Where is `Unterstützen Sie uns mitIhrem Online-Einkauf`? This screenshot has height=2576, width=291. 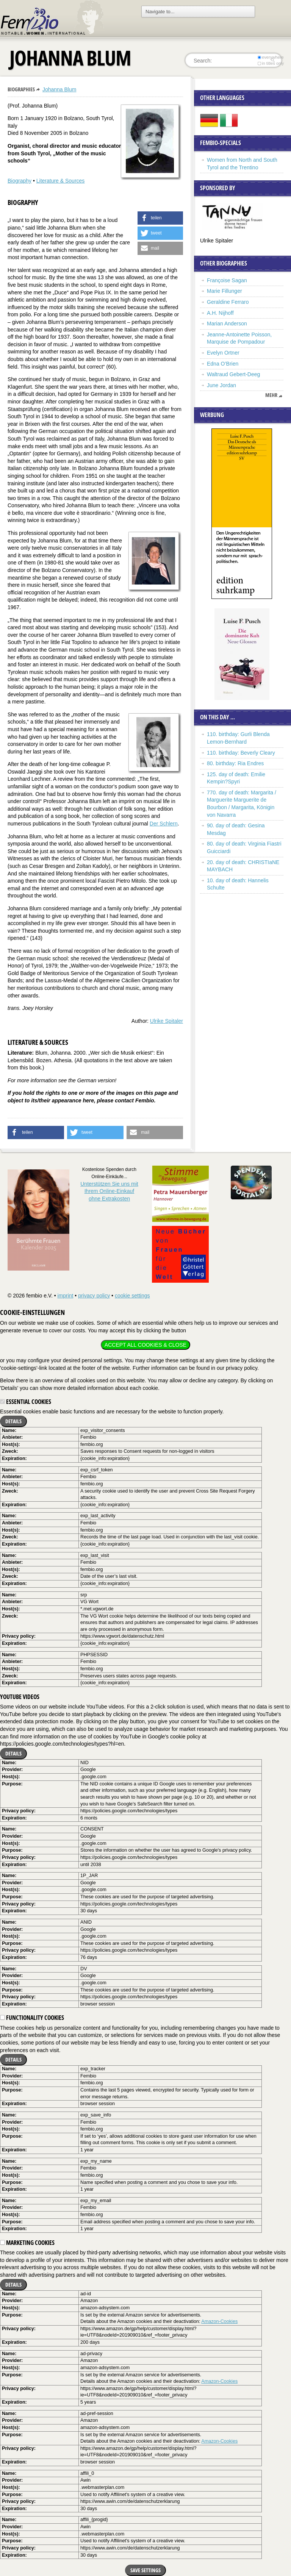
Unterstützen Sie uns mitIhrem Online-Einkauf is located at coordinates (109, 1191).